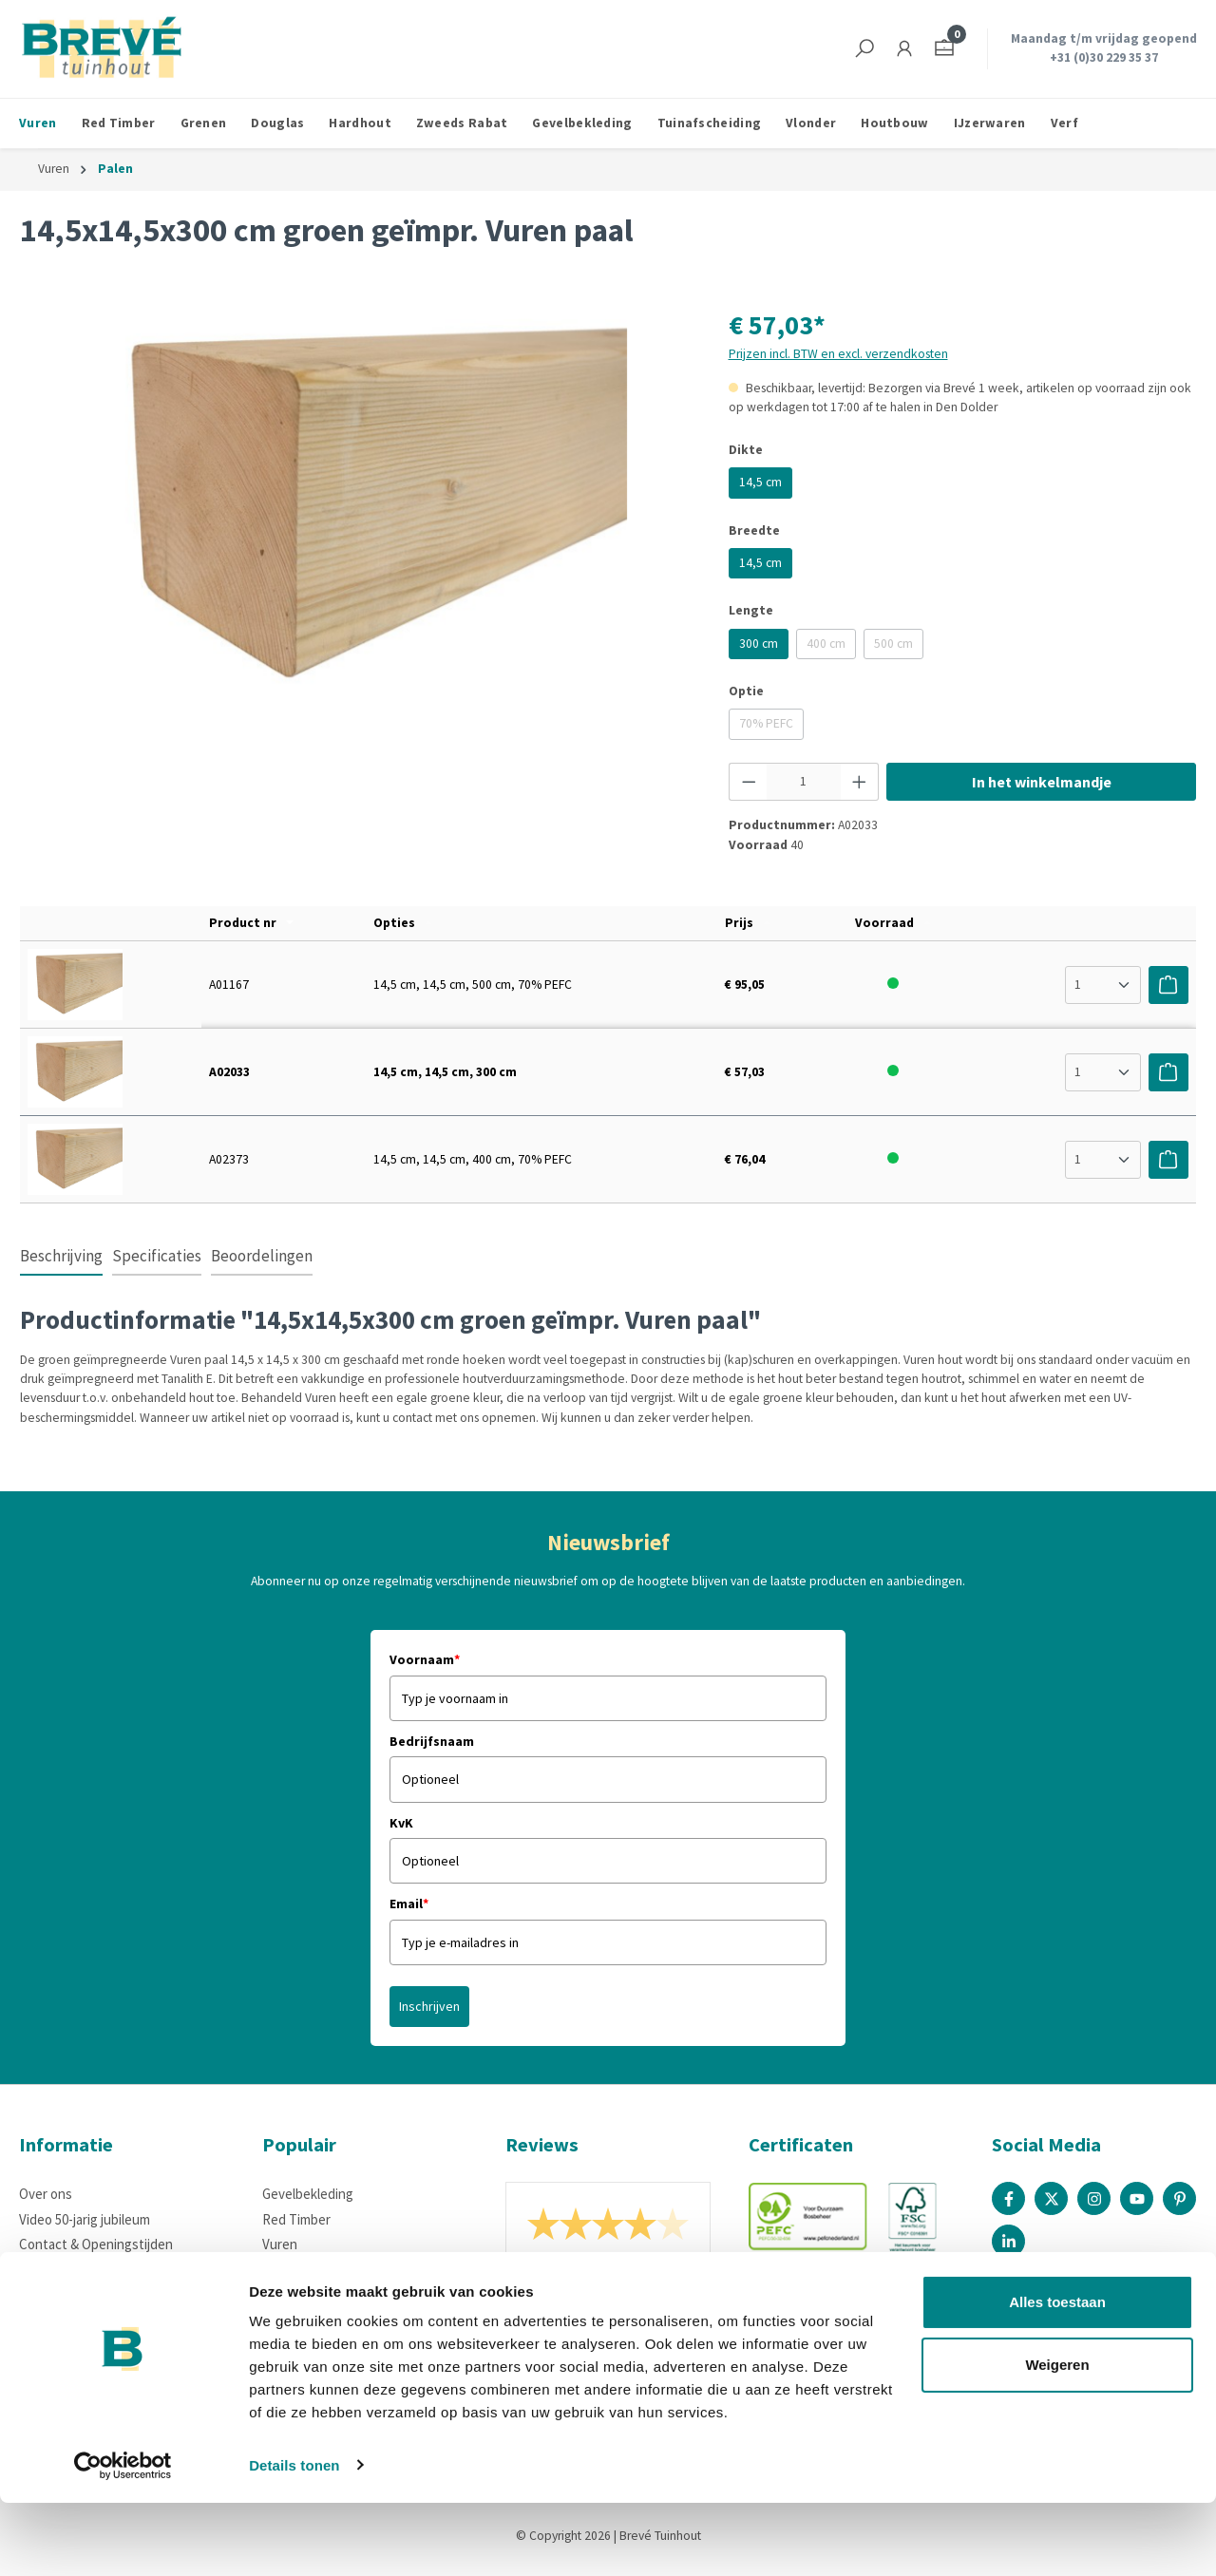  I want to click on [Instagram Page], so click(1094, 2198).